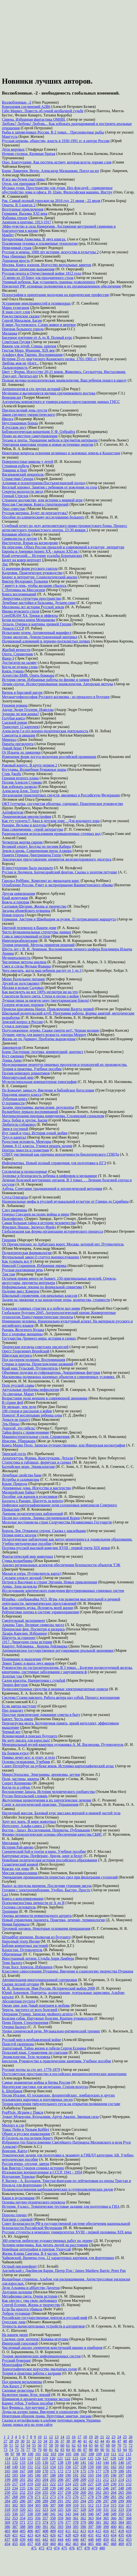 The image size is (137, 2576). I want to click on 266, so click(129, 2492).